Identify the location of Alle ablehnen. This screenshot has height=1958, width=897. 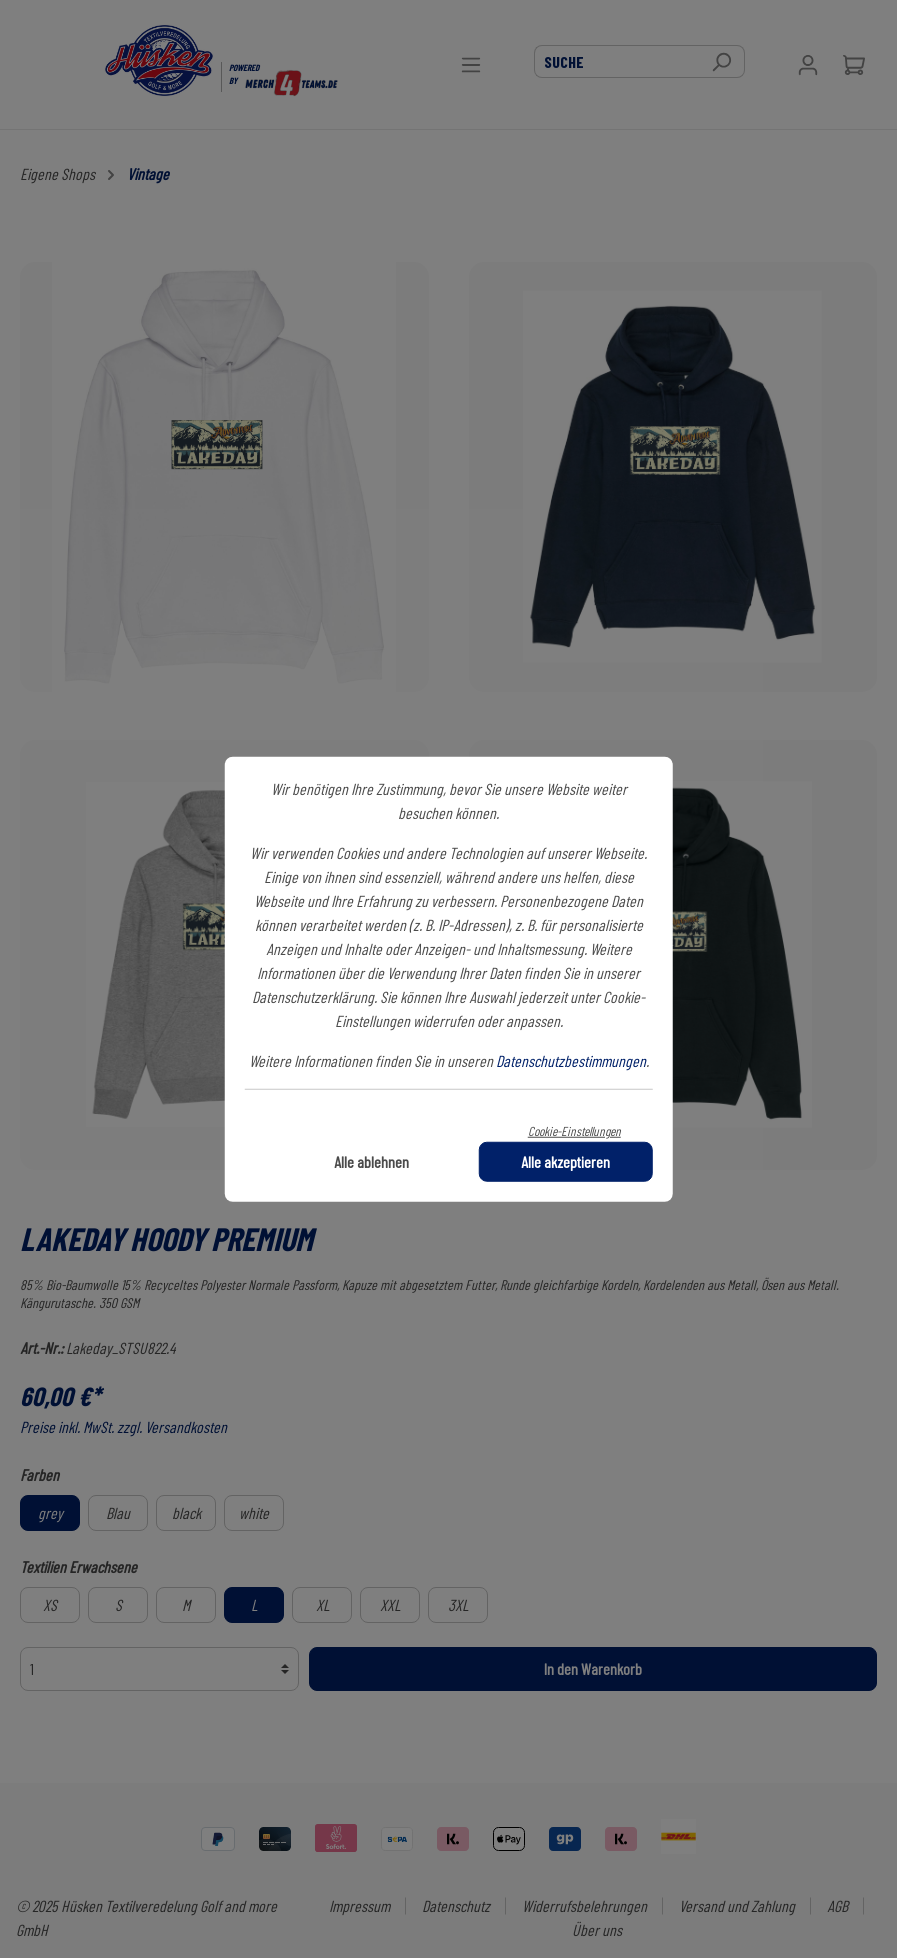
(371, 1160).